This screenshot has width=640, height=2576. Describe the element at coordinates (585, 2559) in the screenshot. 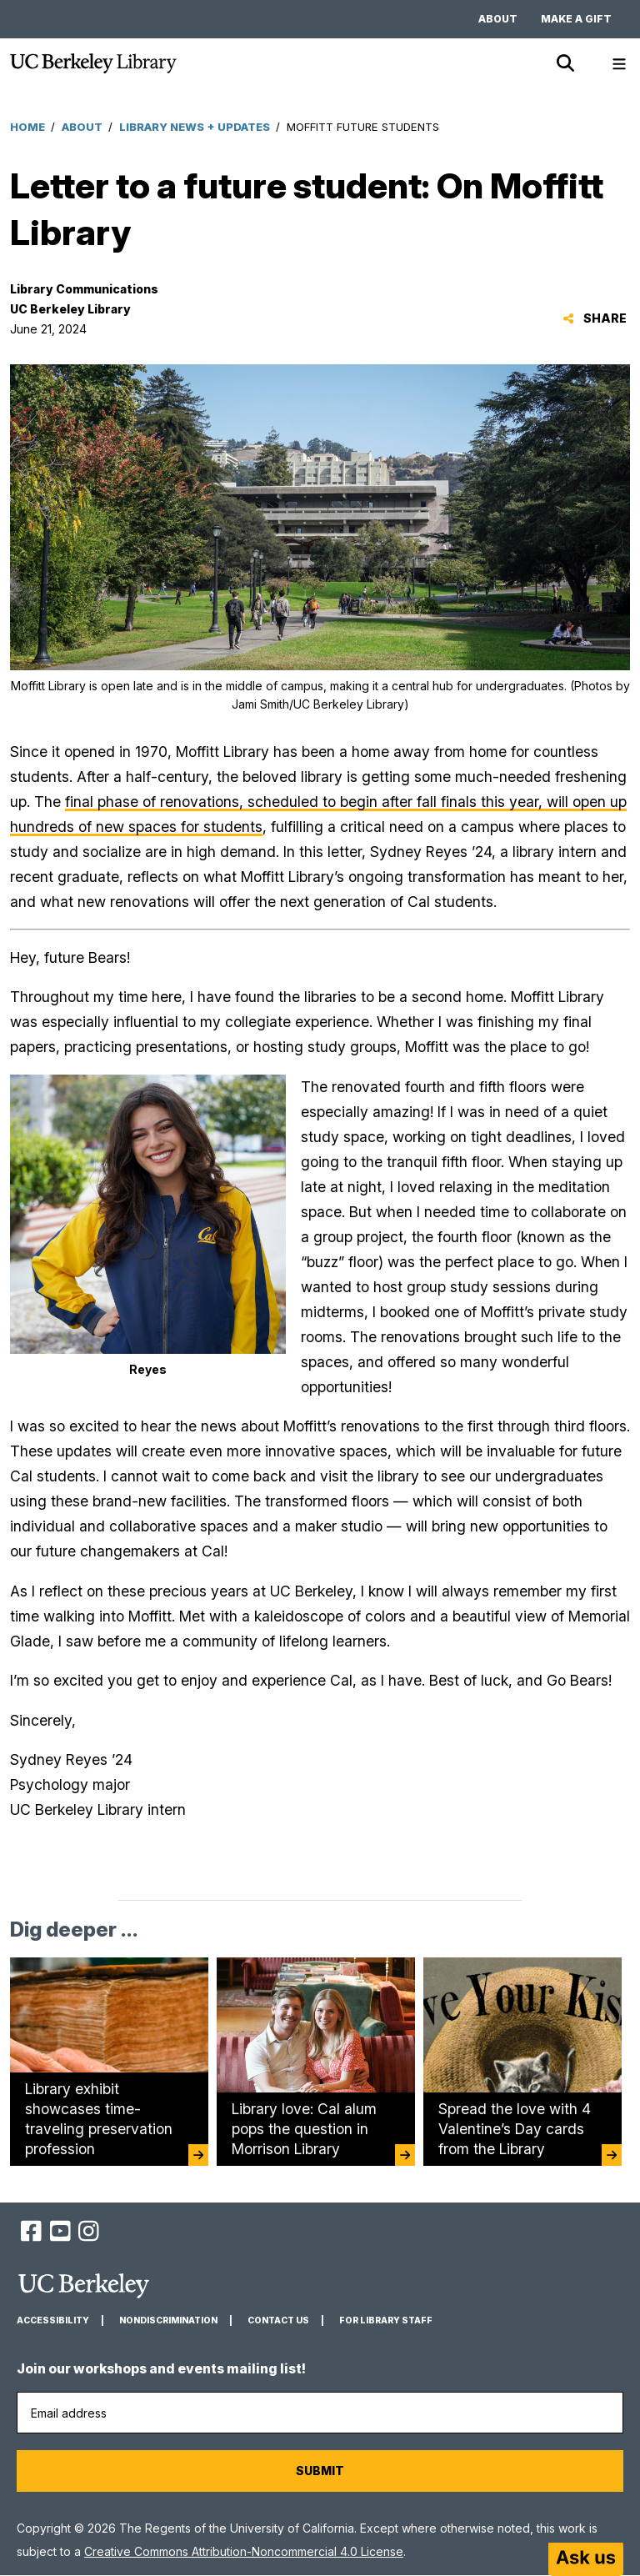

I see `[Start chat]` at that location.